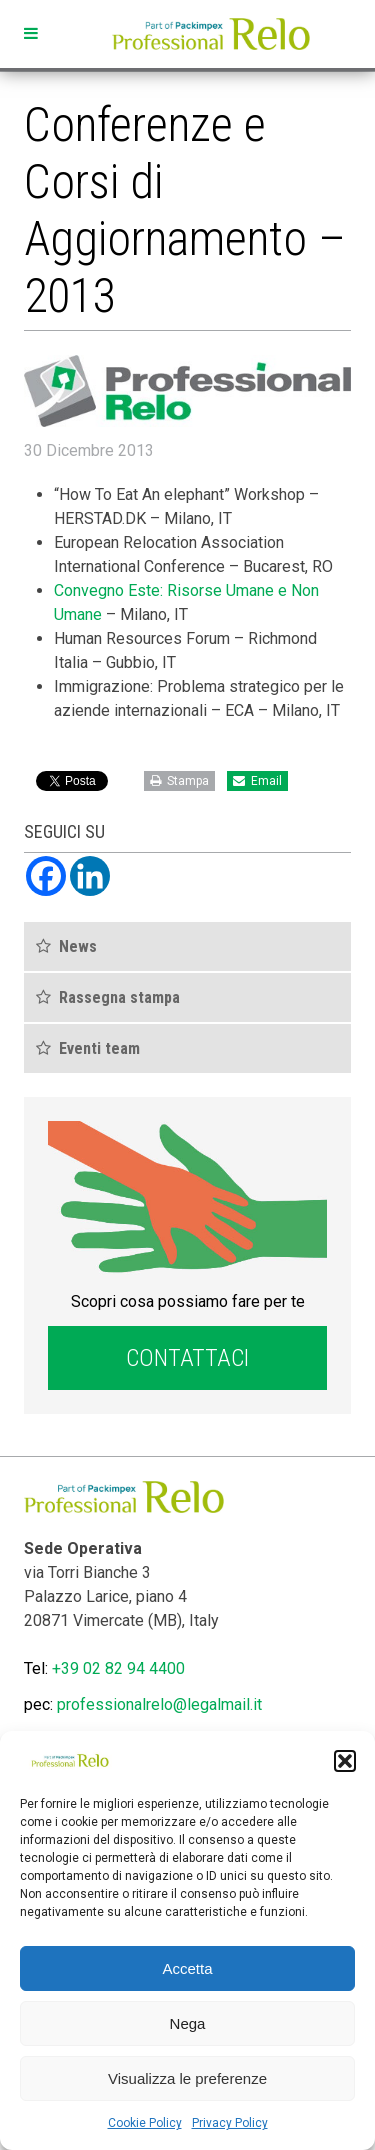 This screenshot has width=375, height=2150. I want to click on Stampa, so click(179, 781).